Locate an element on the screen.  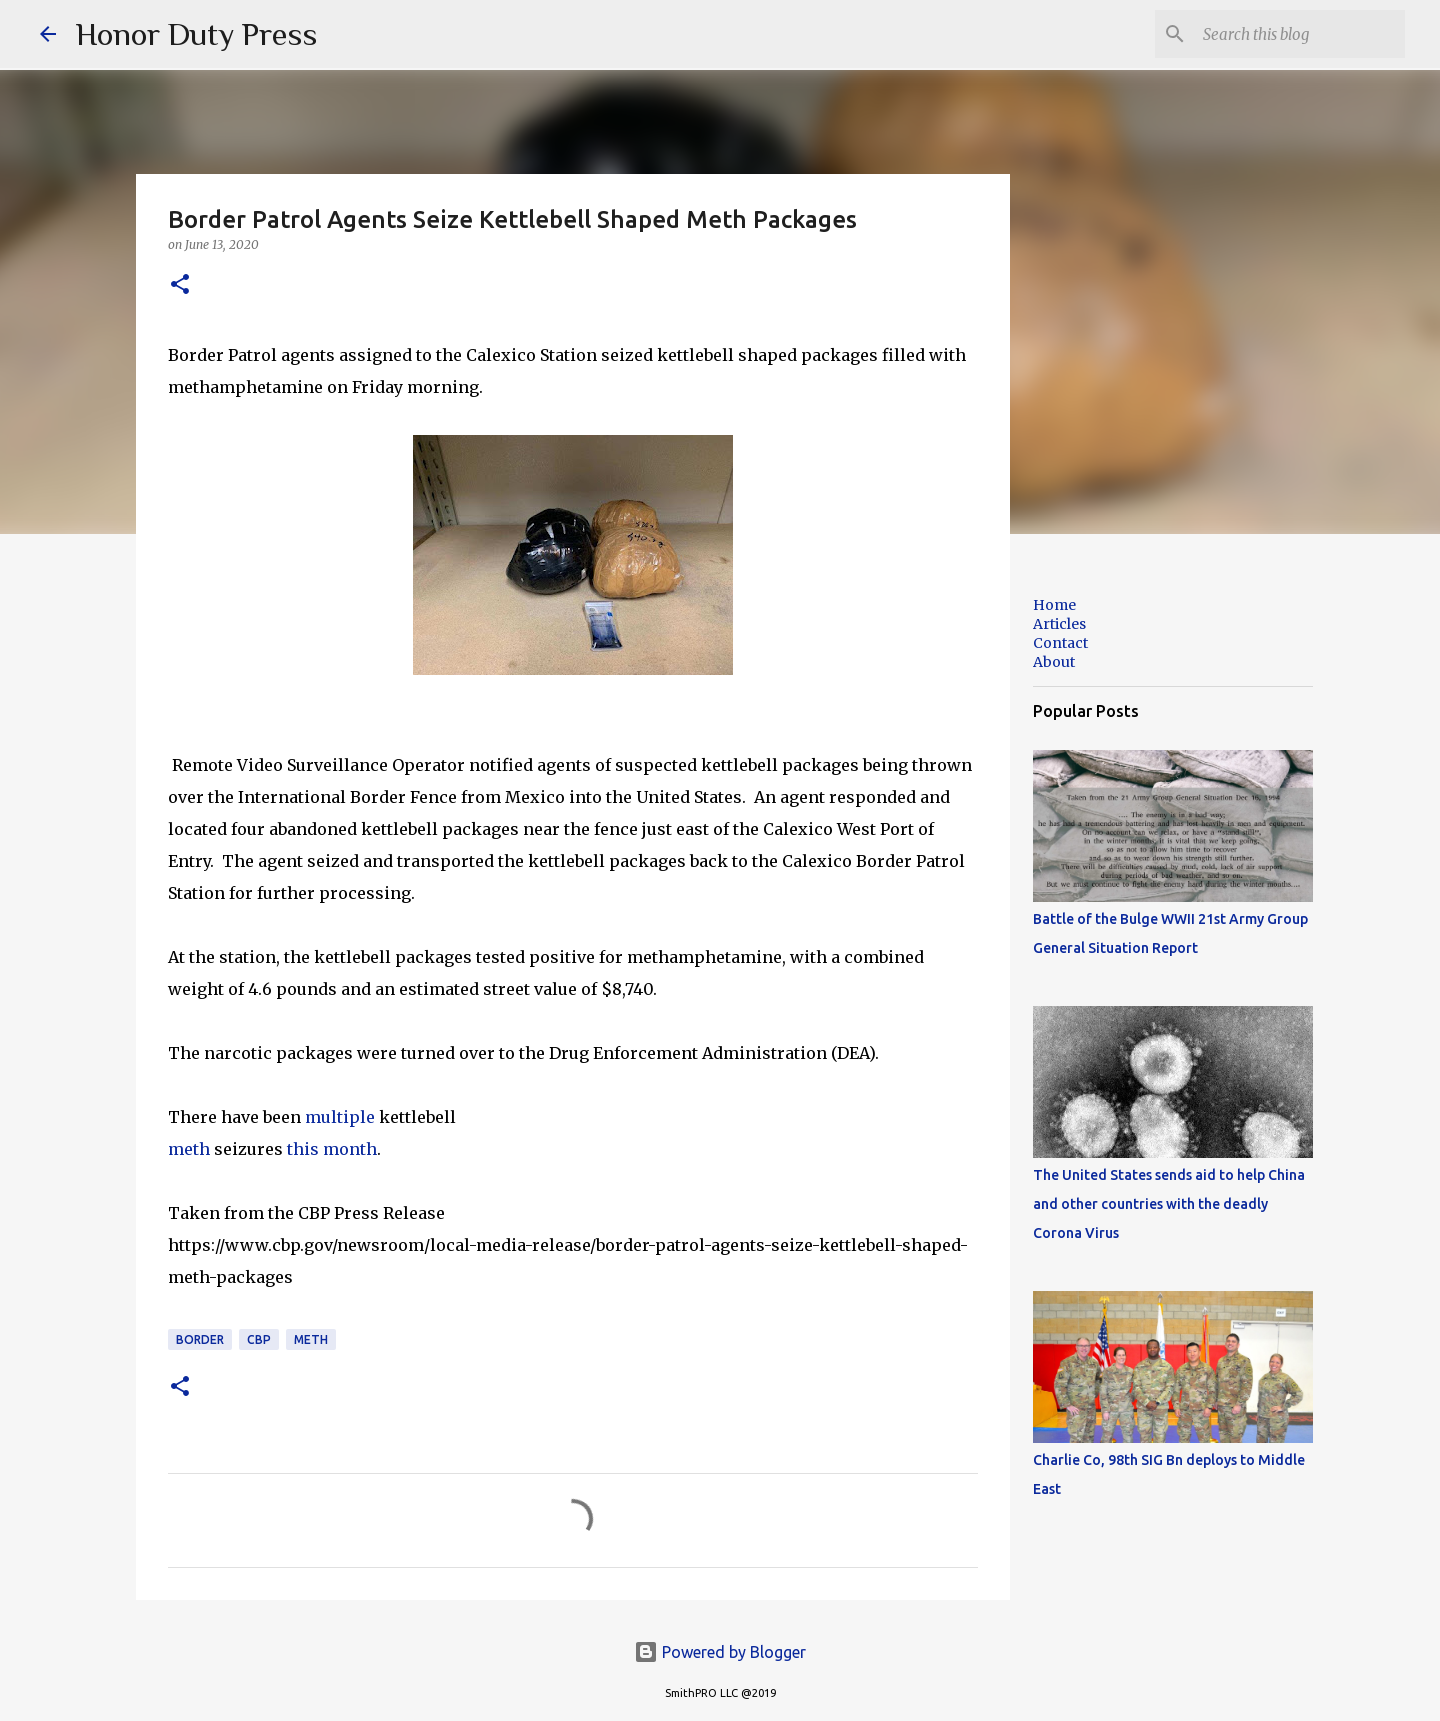
multiple is located at coordinates (342, 1117).